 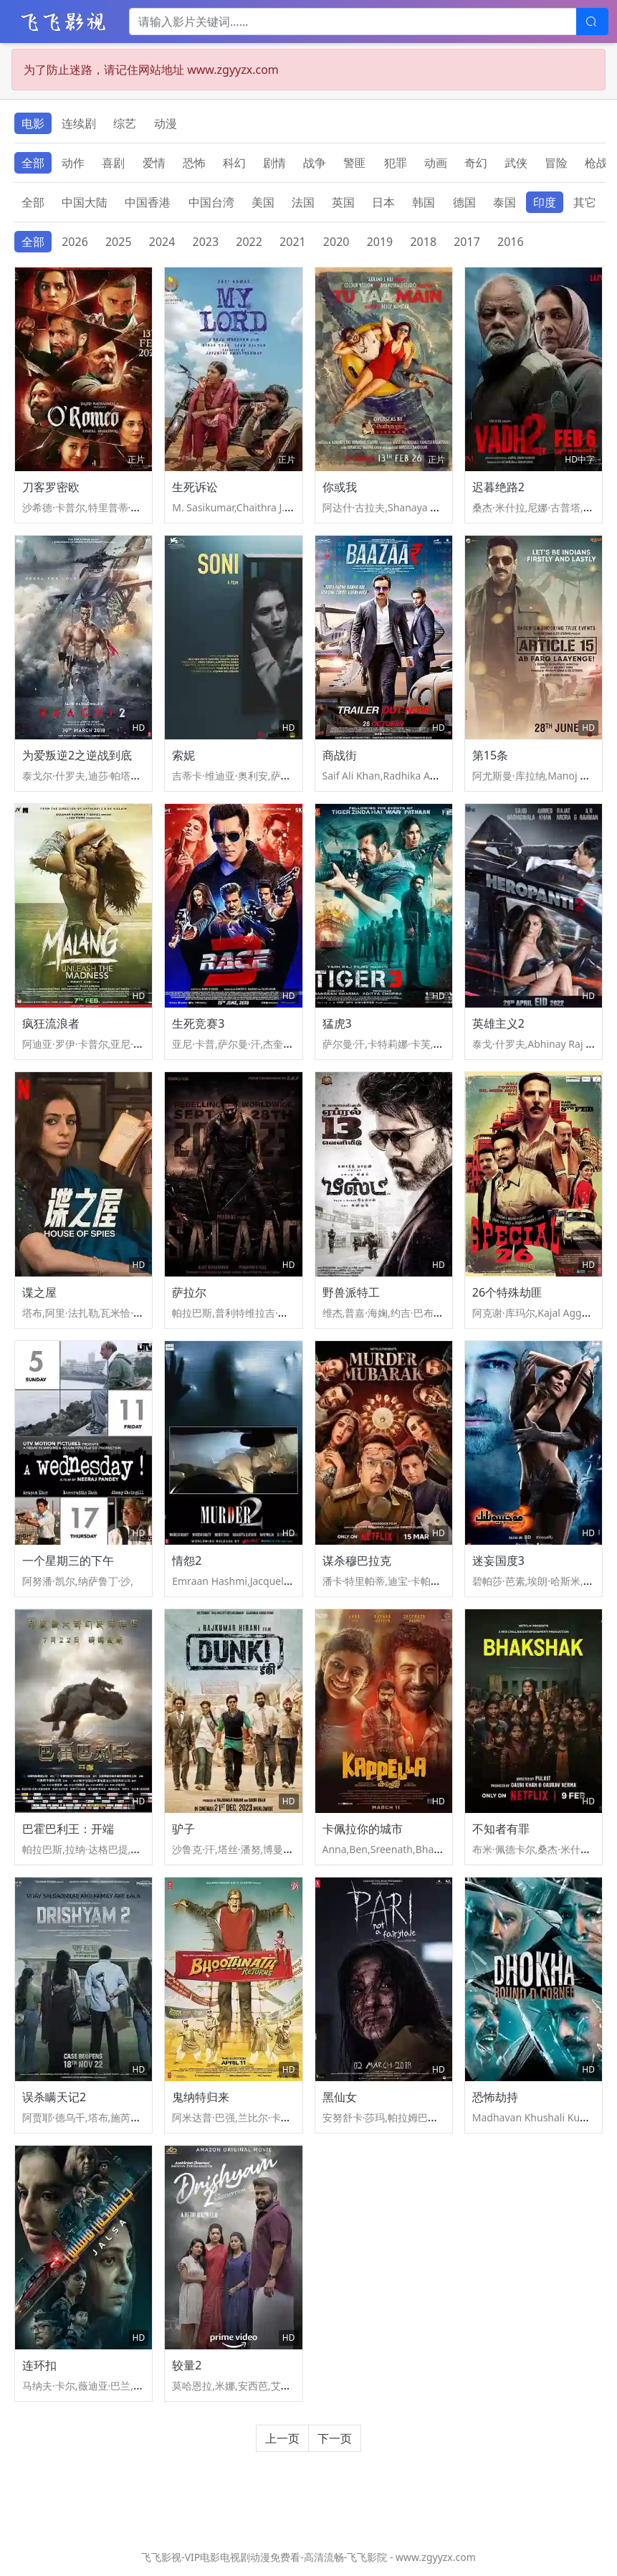 I want to click on 迷妄国度3, so click(x=498, y=1560).